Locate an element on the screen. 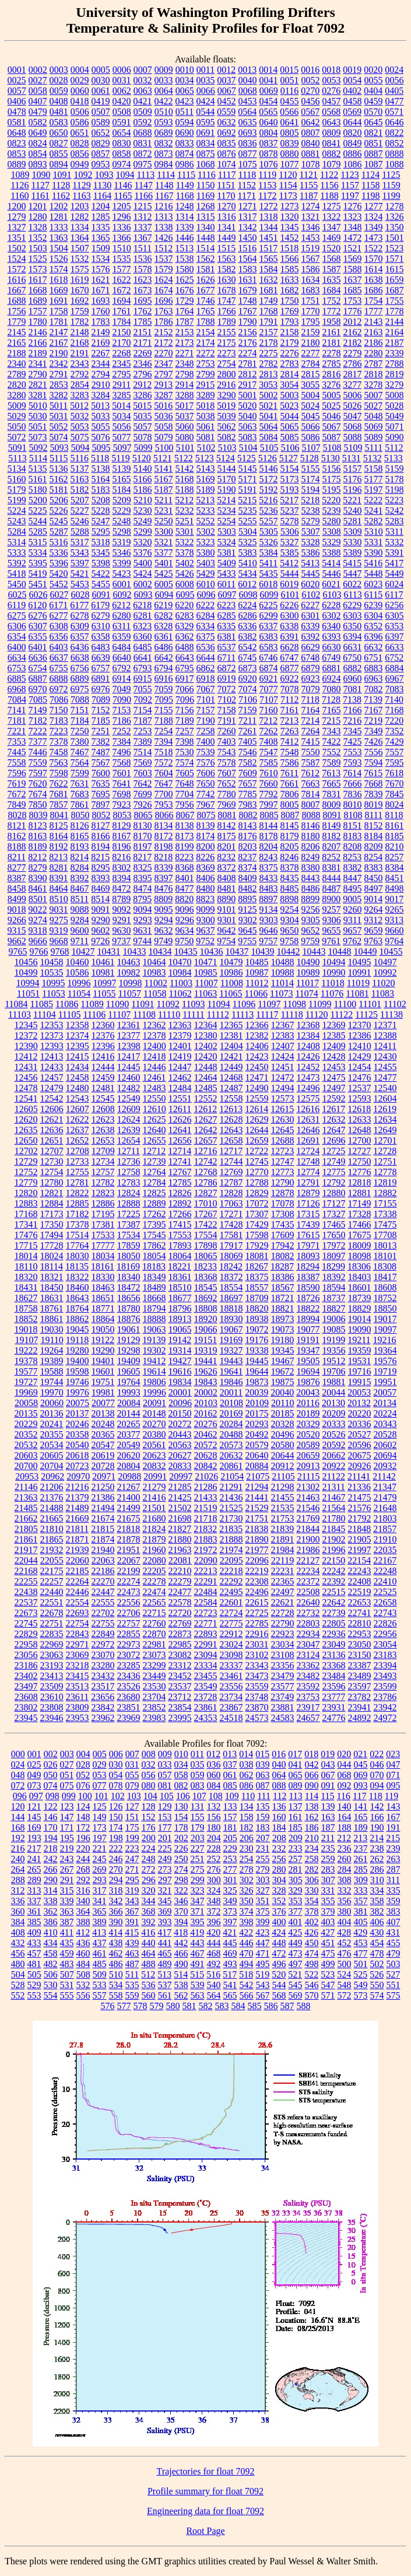 The height and width of the screenshot is (2576, 411). 8182 is located at coordinates (331, 836).